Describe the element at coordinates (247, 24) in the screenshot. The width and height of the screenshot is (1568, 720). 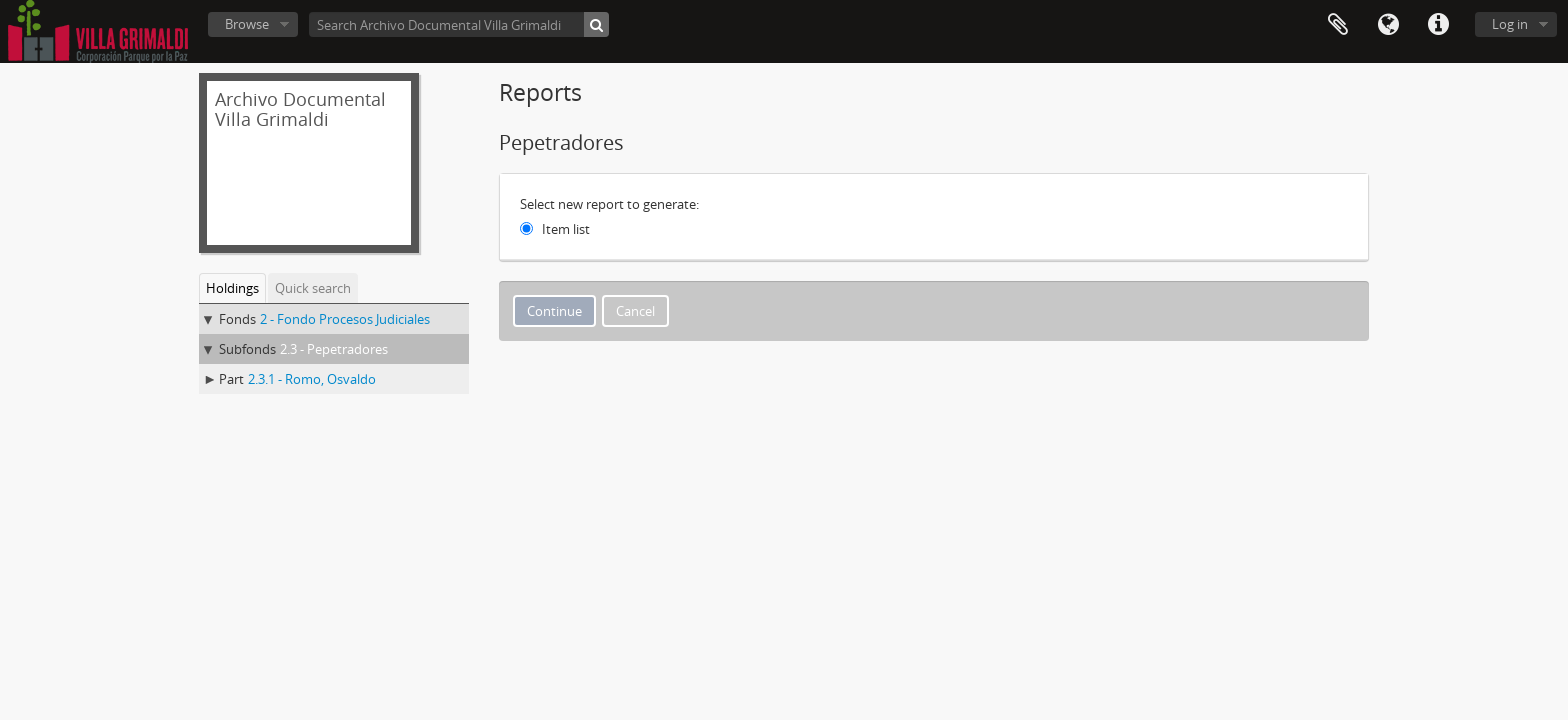
I see `Browse` at that location.